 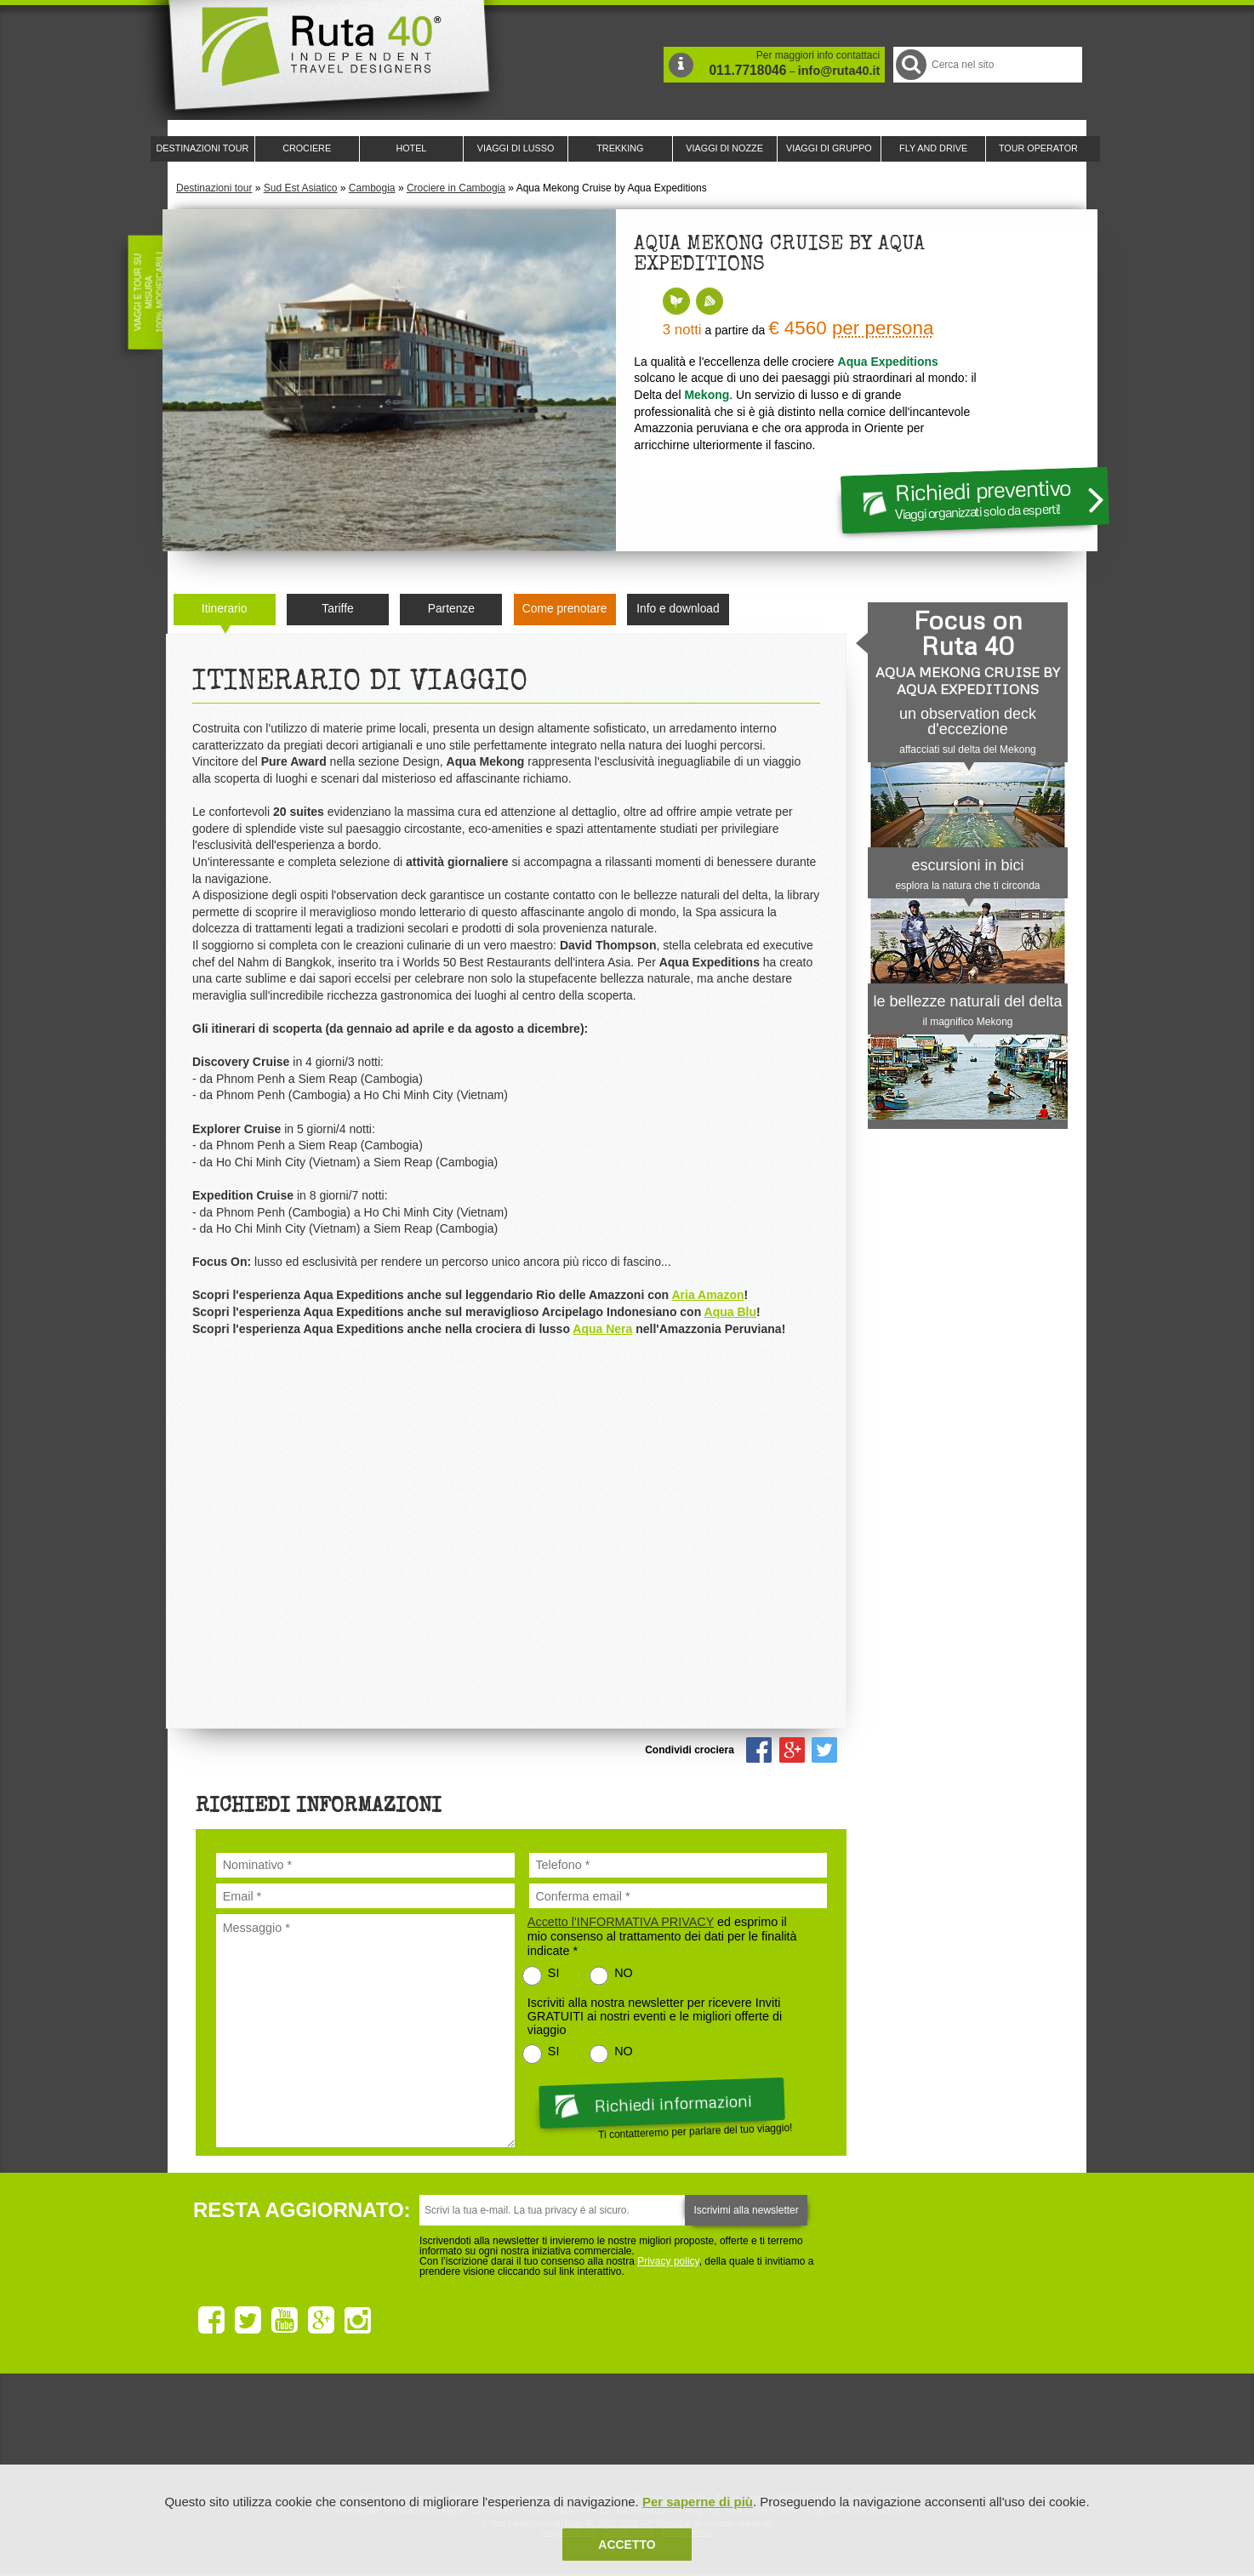 What do you see at coordinates (909, 64) in the screenshot?
I see `Cerca nel Sito` at bounding box center [909, 64].